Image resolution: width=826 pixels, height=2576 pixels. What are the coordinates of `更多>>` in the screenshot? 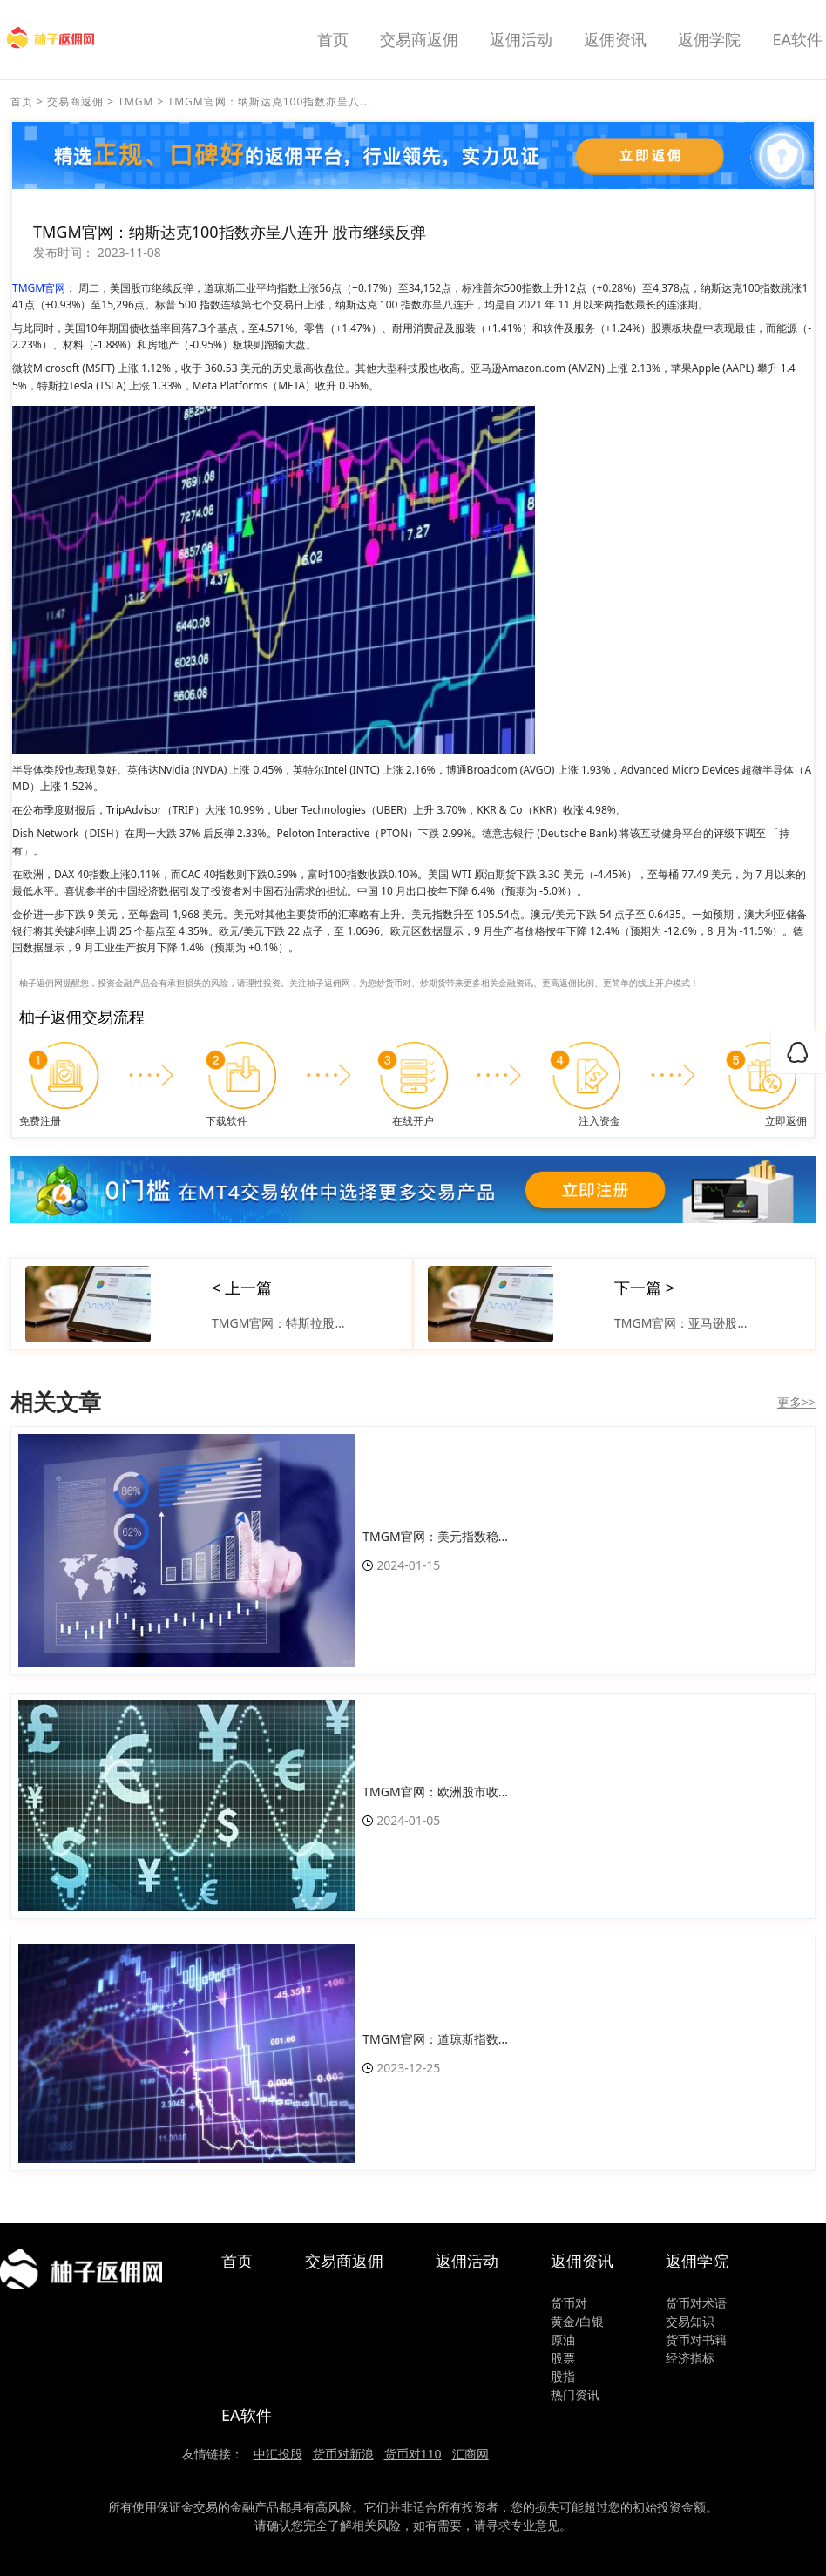 It's located at (796, 1402).